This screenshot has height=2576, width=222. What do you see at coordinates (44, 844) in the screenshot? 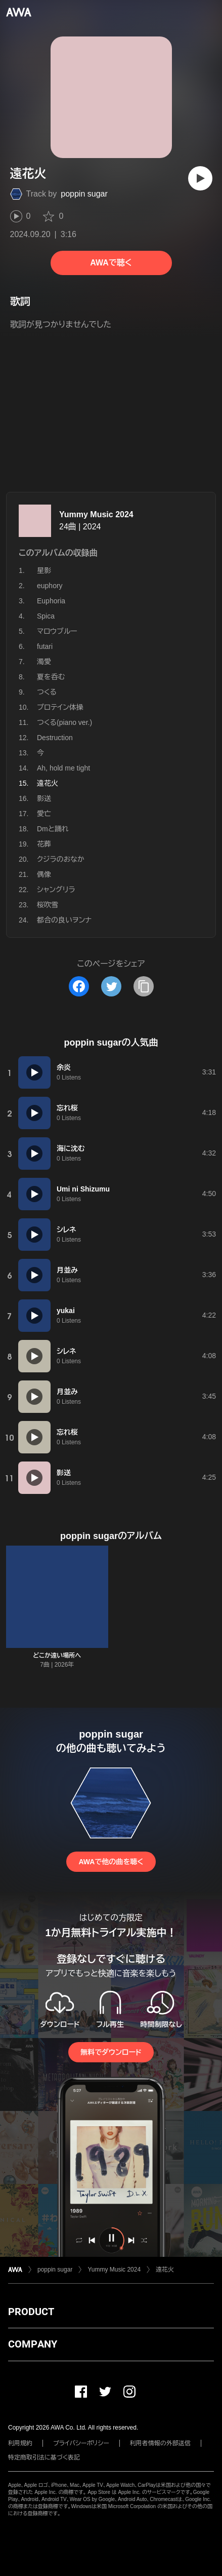
I see `花葬` at bounding box center [44, 844].